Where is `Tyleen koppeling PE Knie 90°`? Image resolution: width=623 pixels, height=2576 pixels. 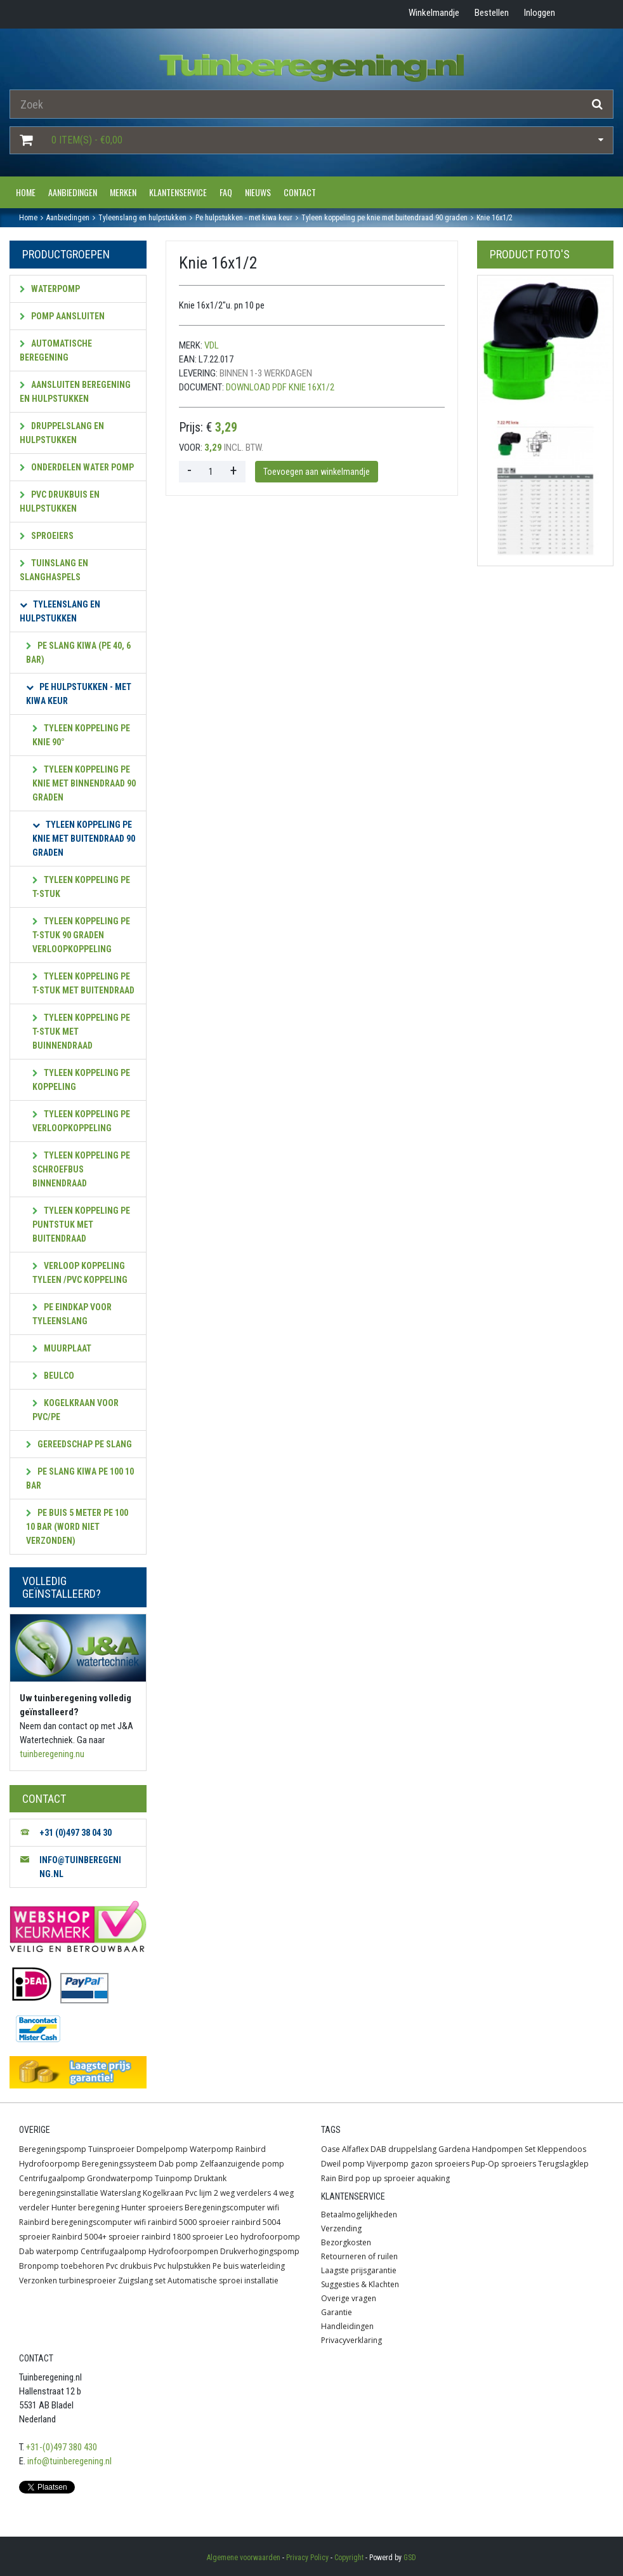
Tyleen koppeling PE Knie 90° is located at coordinates (81, 735).